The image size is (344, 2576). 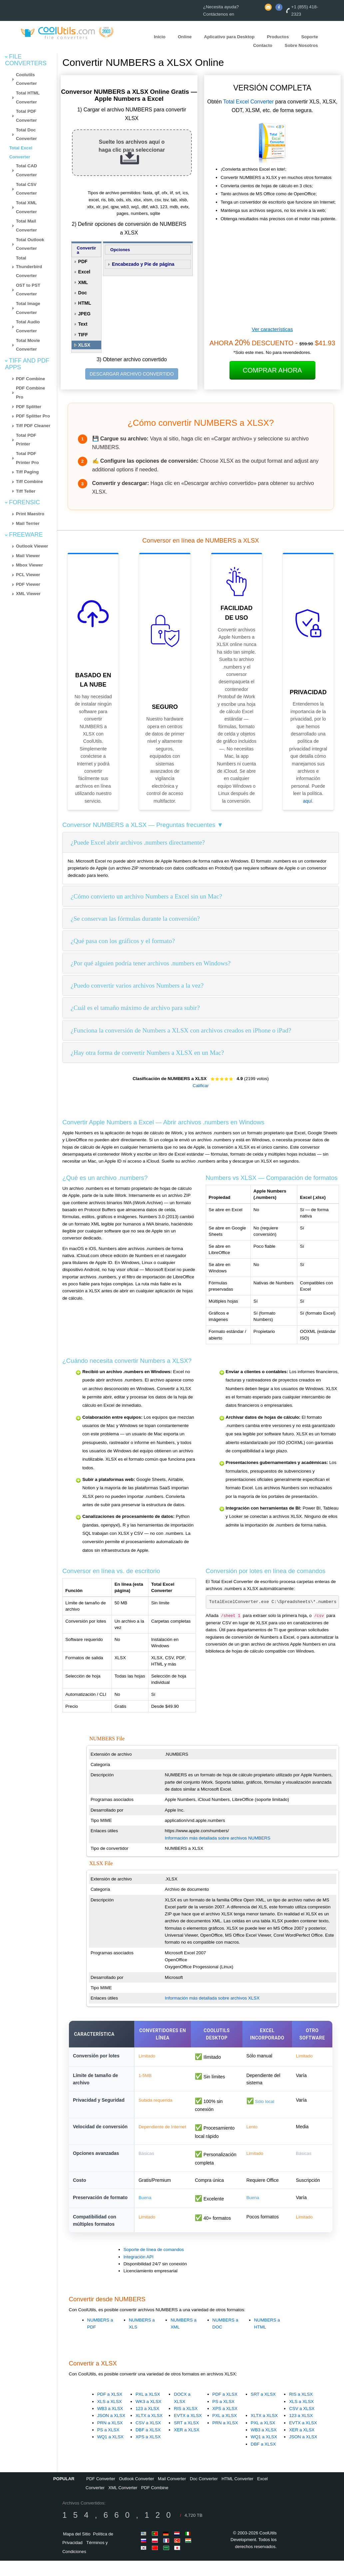 I want to click on PDF Splitter, so click(x=28, y=406).